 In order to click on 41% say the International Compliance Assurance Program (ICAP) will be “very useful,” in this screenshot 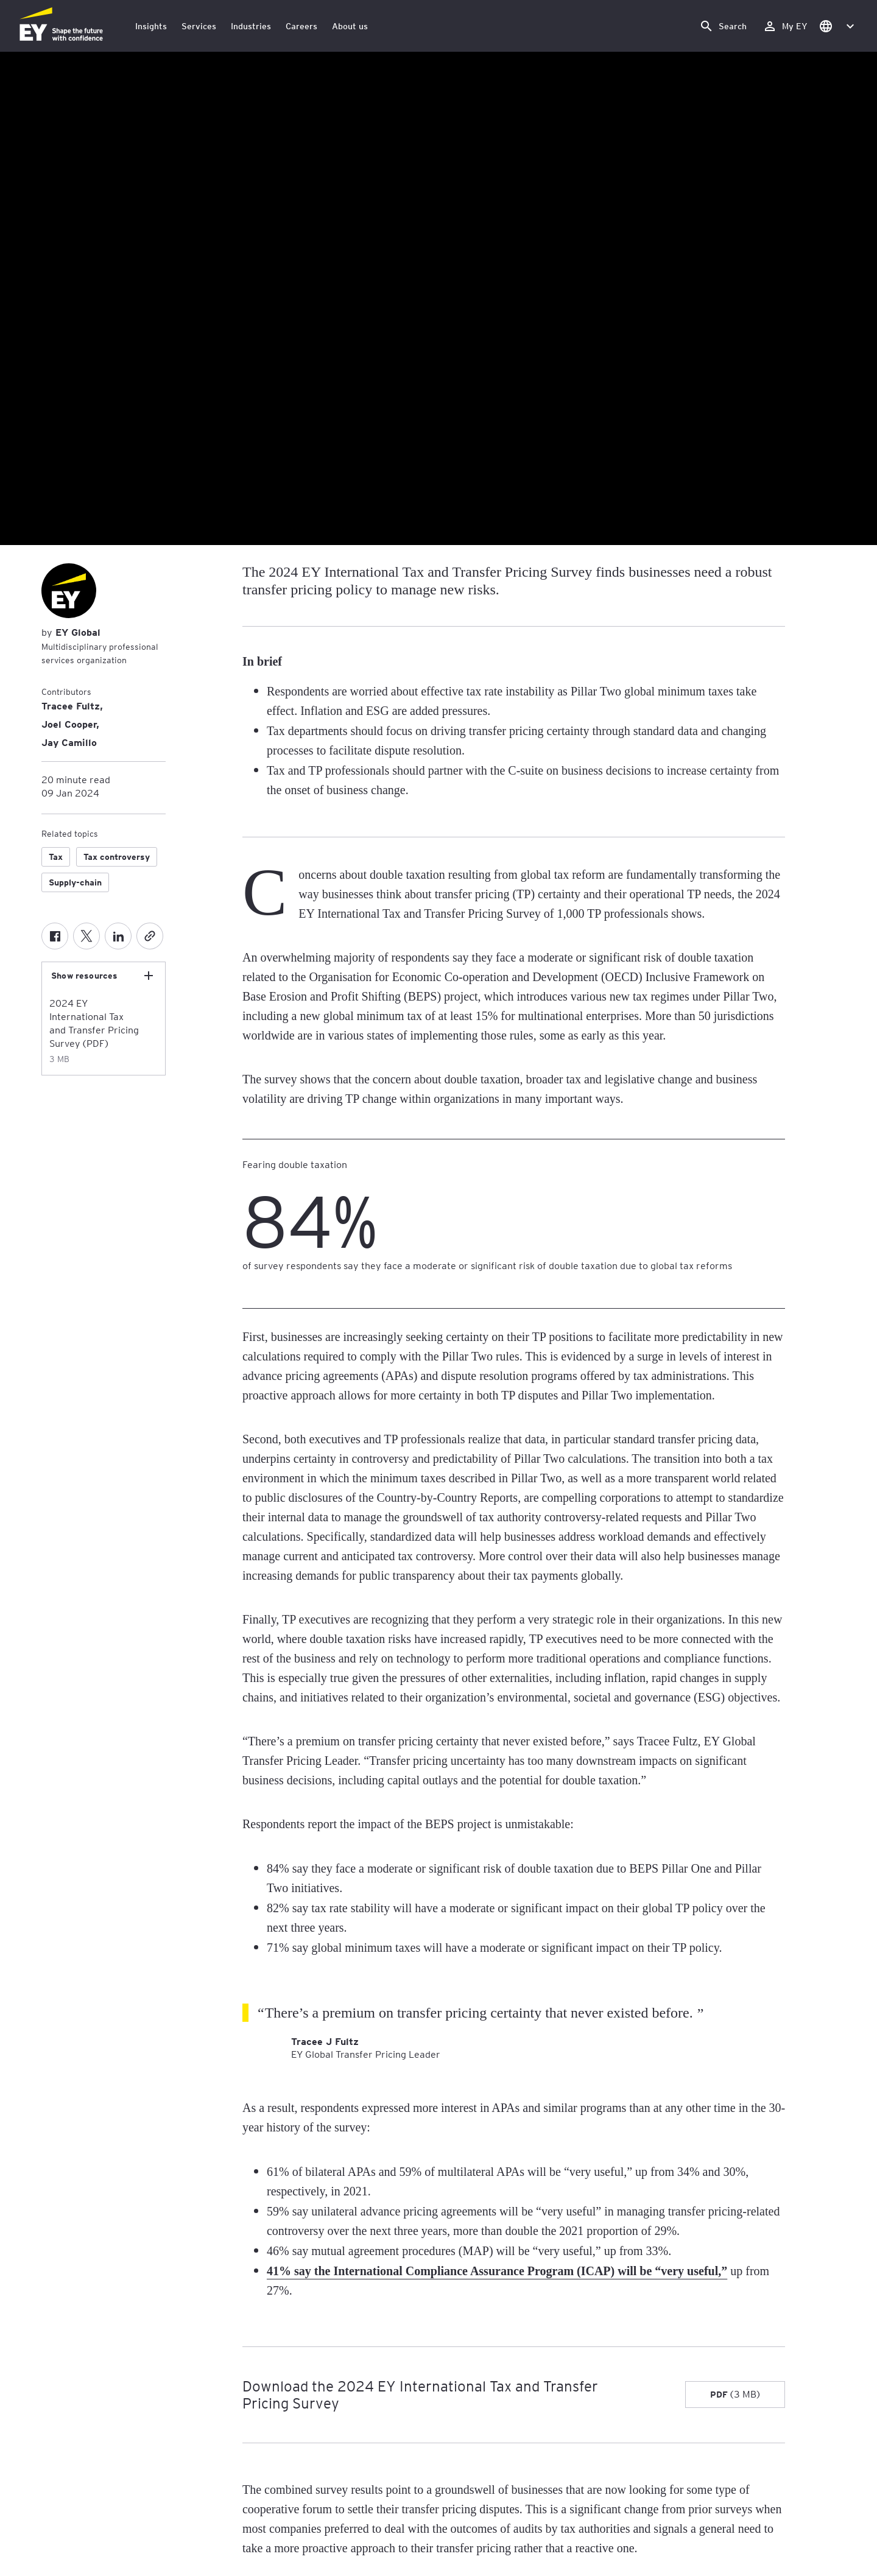, I will do `click(497, 2271)`.